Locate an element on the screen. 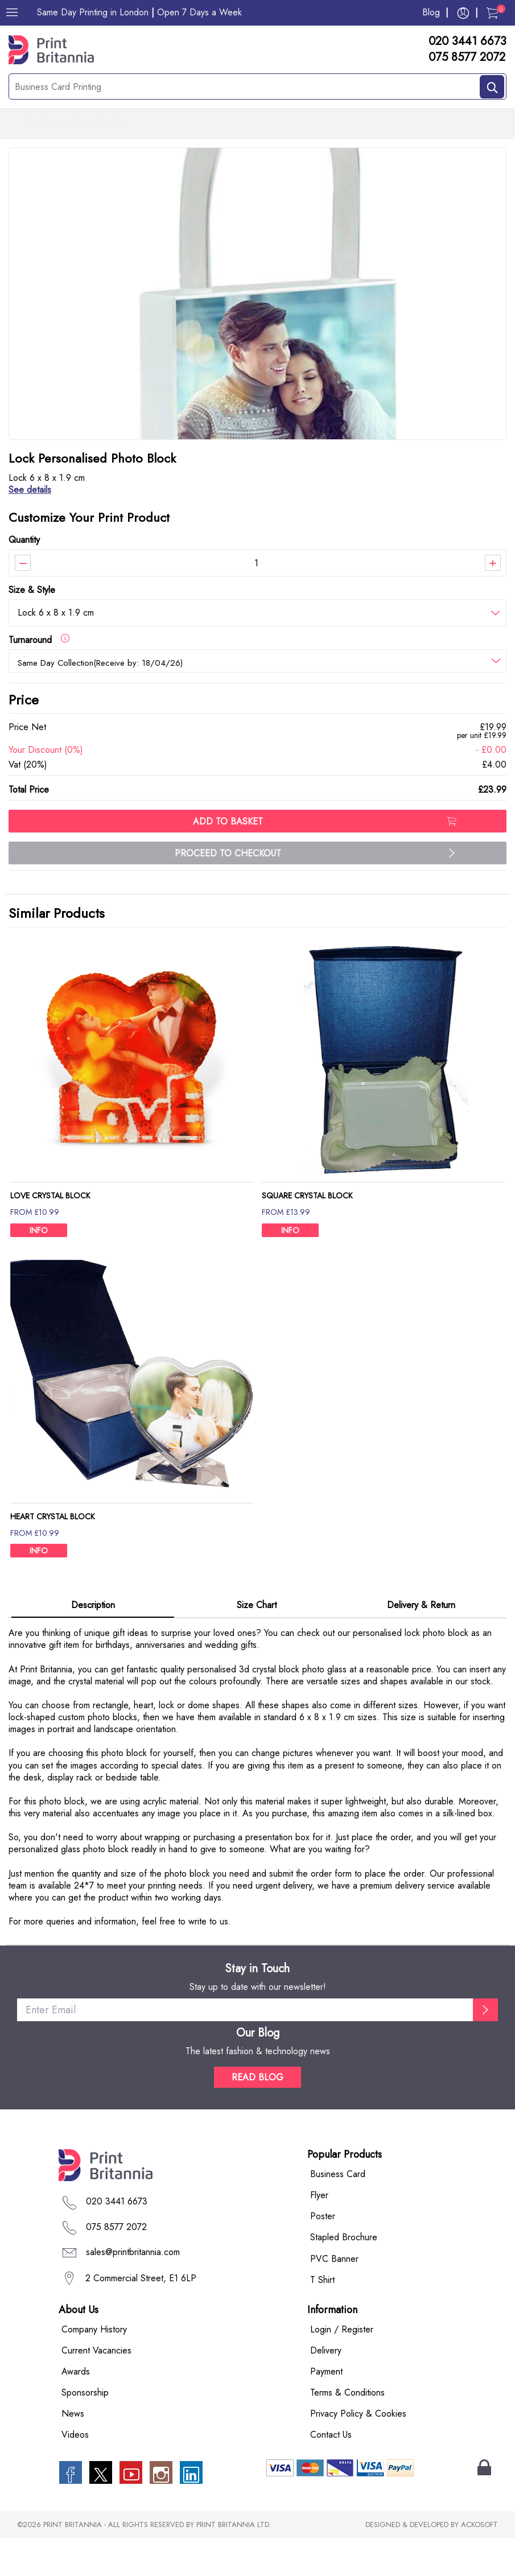  Contact Us is located at coordinates (331, 2472).